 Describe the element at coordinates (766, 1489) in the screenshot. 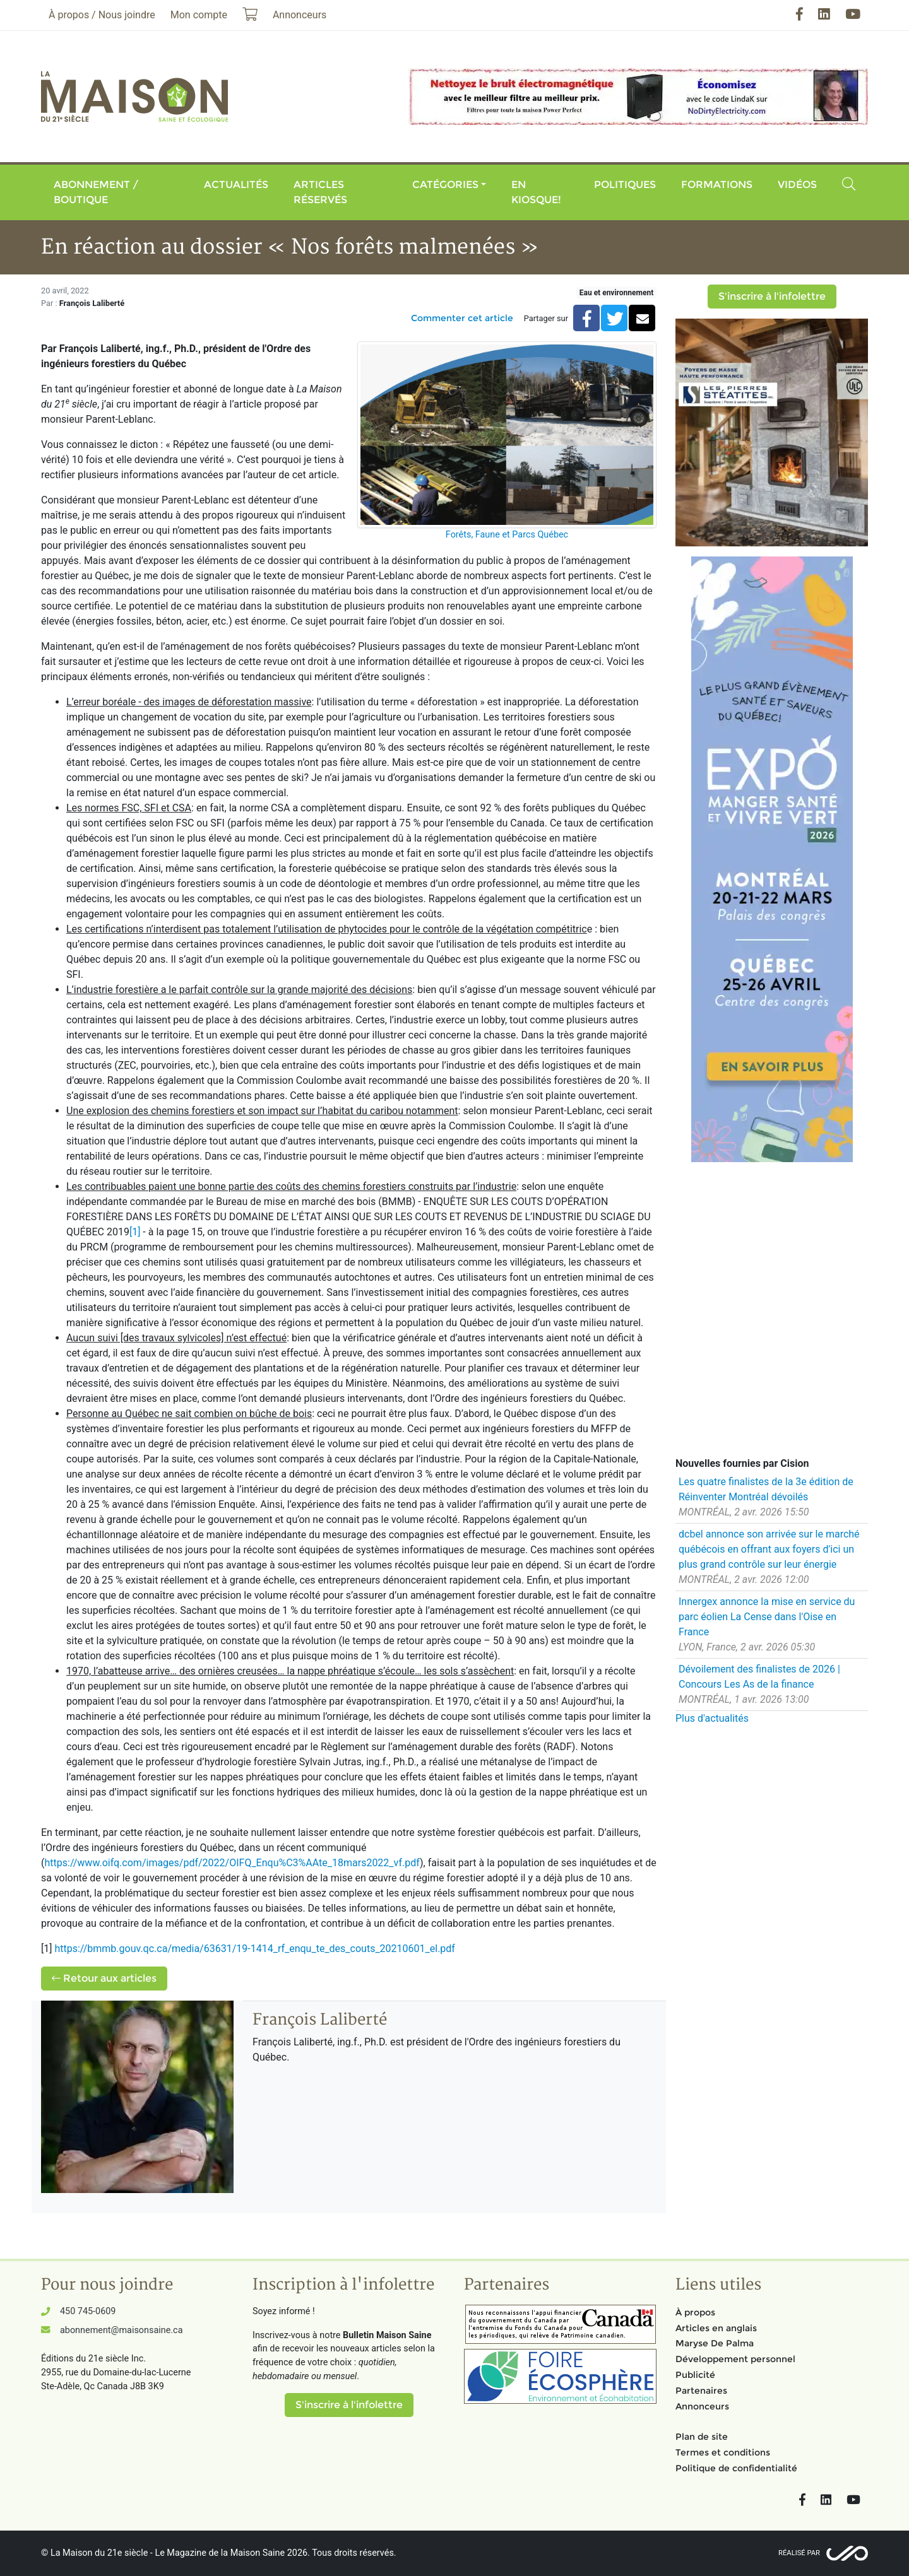

I see `Les quatre finalistes de la 3e édition de Réinventer Montréal dévoilés` at that location.